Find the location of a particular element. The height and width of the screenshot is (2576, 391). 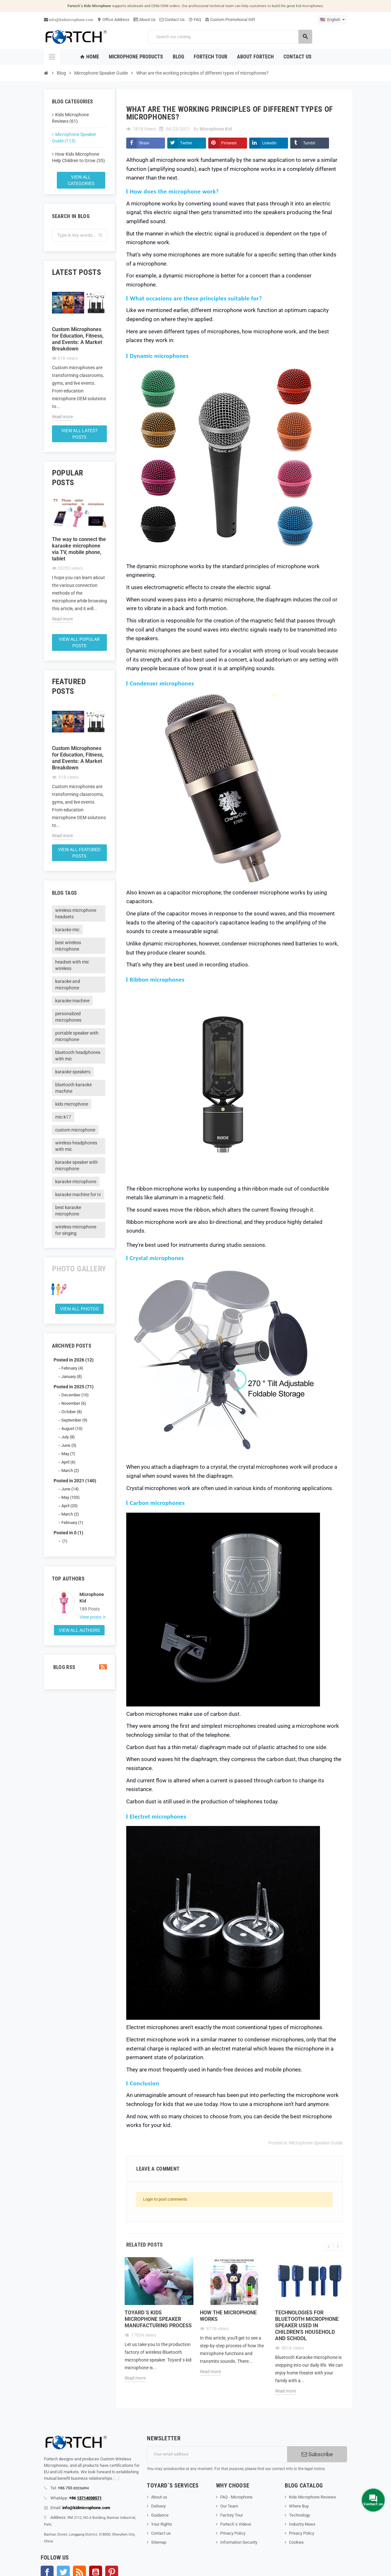

August (10) is located at coordinates (72, 1428).